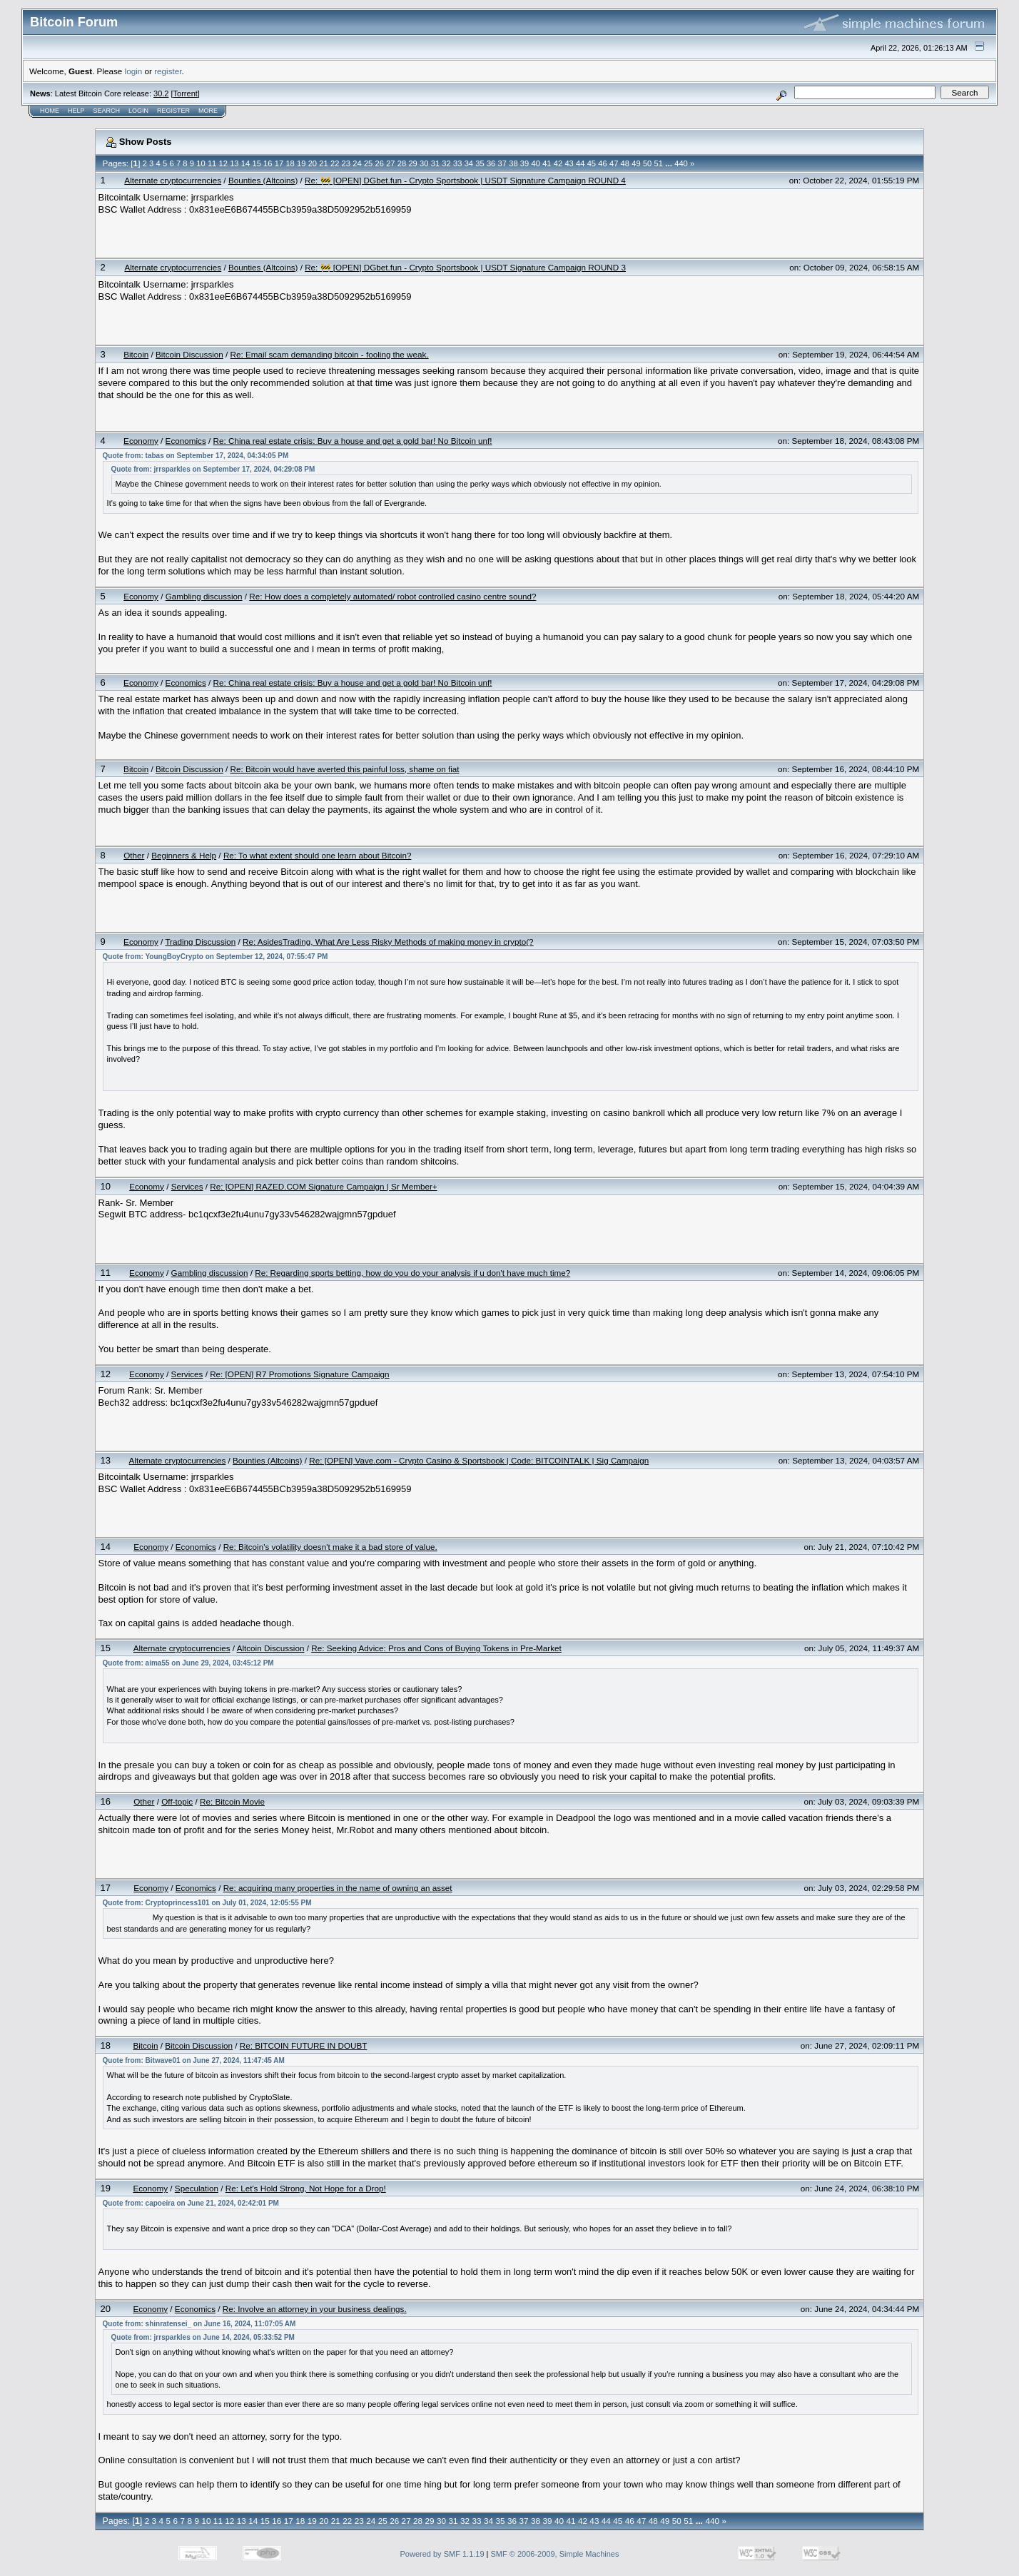  I want to click on Quote from: shinratensei_ on June 16, 2024, 11:07:05 AM, so click(199, 2324).